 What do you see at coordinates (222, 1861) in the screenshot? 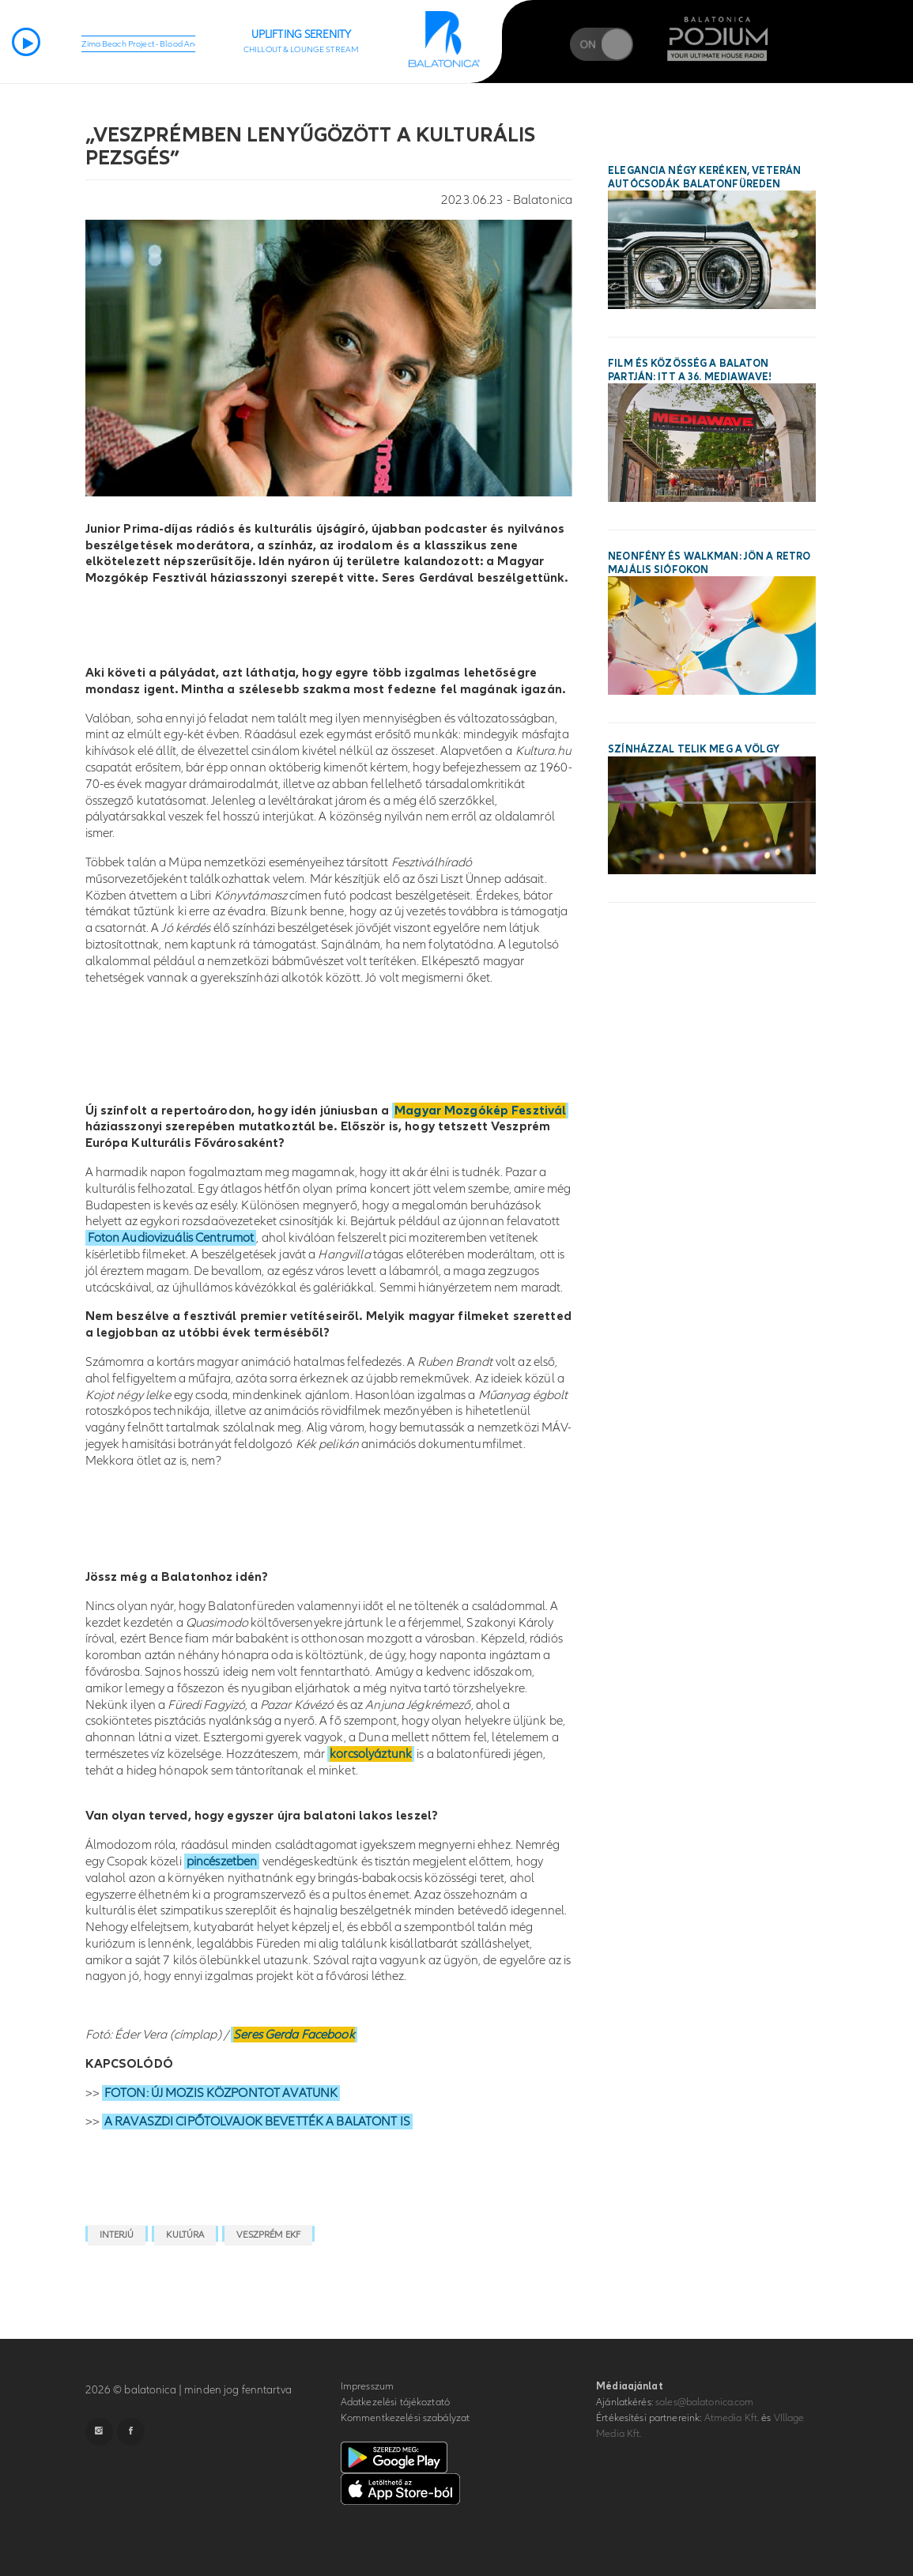
I see `pincészetben` at bounding box center [222, 1861].